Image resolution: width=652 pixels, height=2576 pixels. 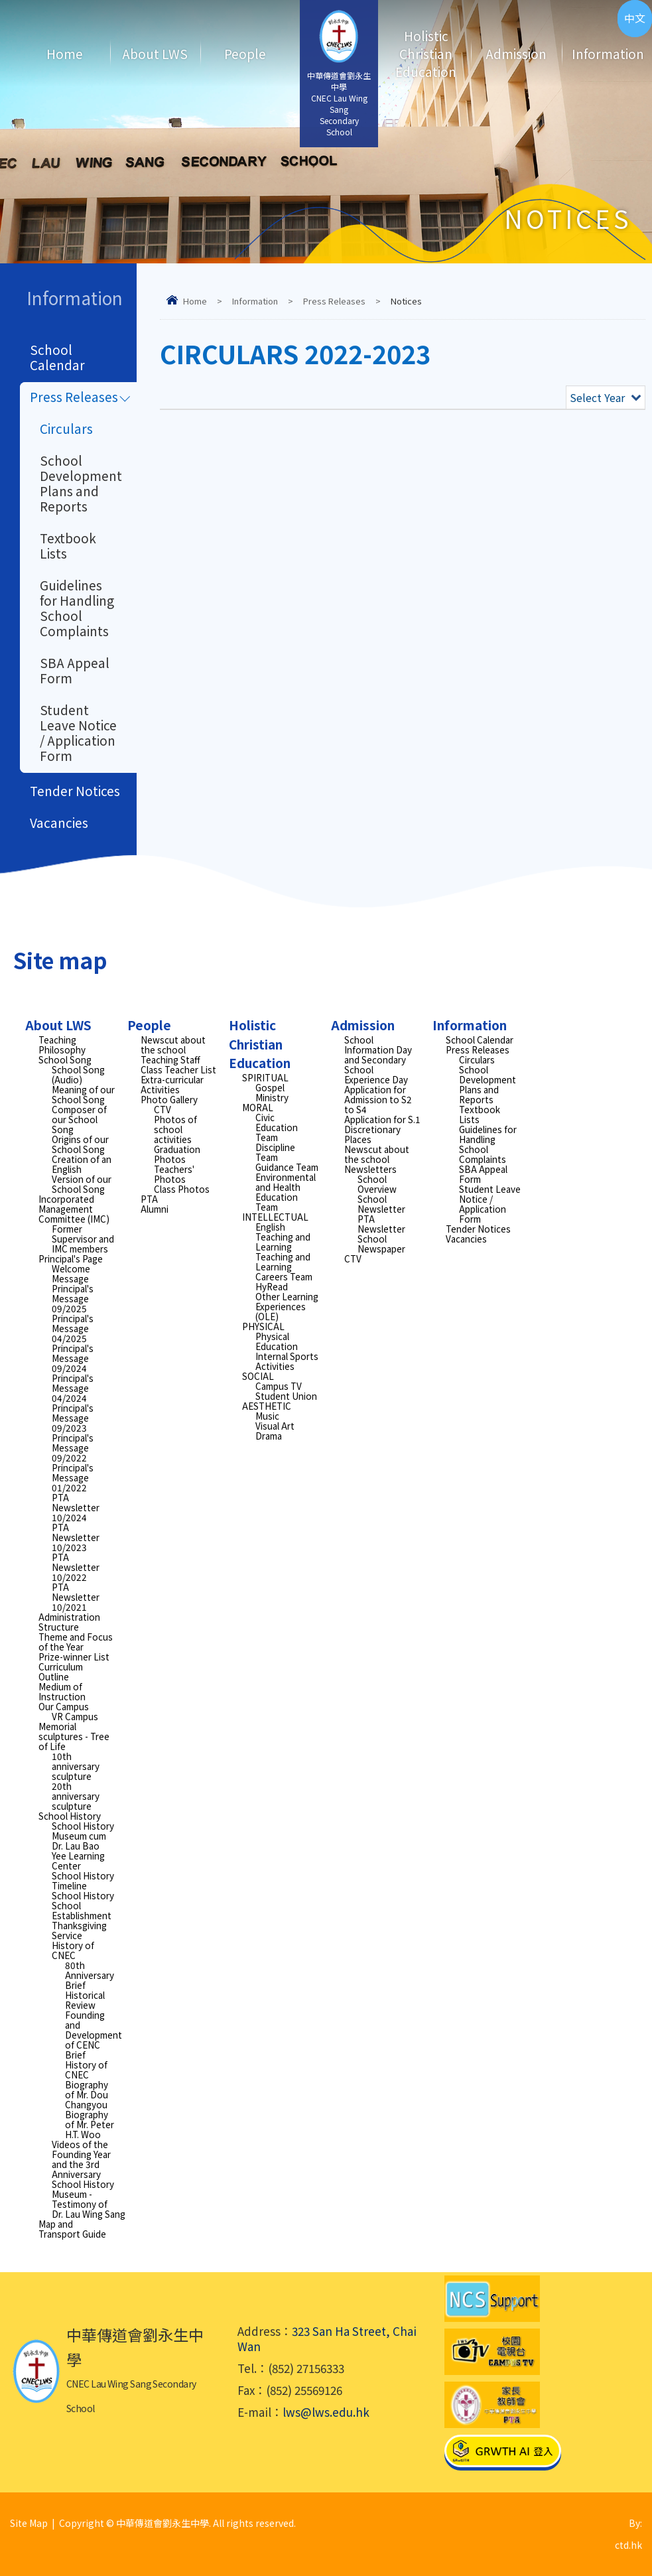 I want to click on School Newspaper, so click(x=381, y=1243).